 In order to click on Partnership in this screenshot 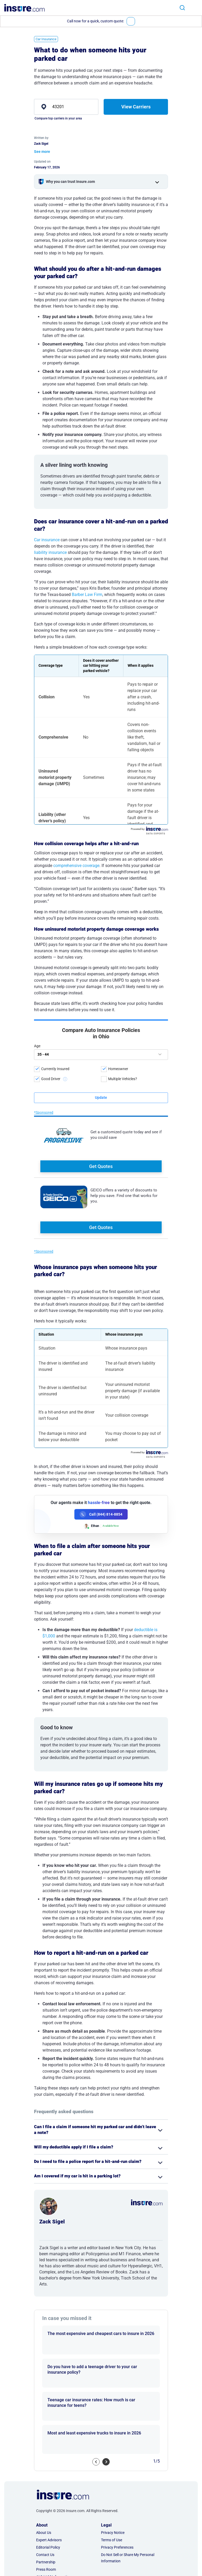, I will do `click(45, 2498)`.